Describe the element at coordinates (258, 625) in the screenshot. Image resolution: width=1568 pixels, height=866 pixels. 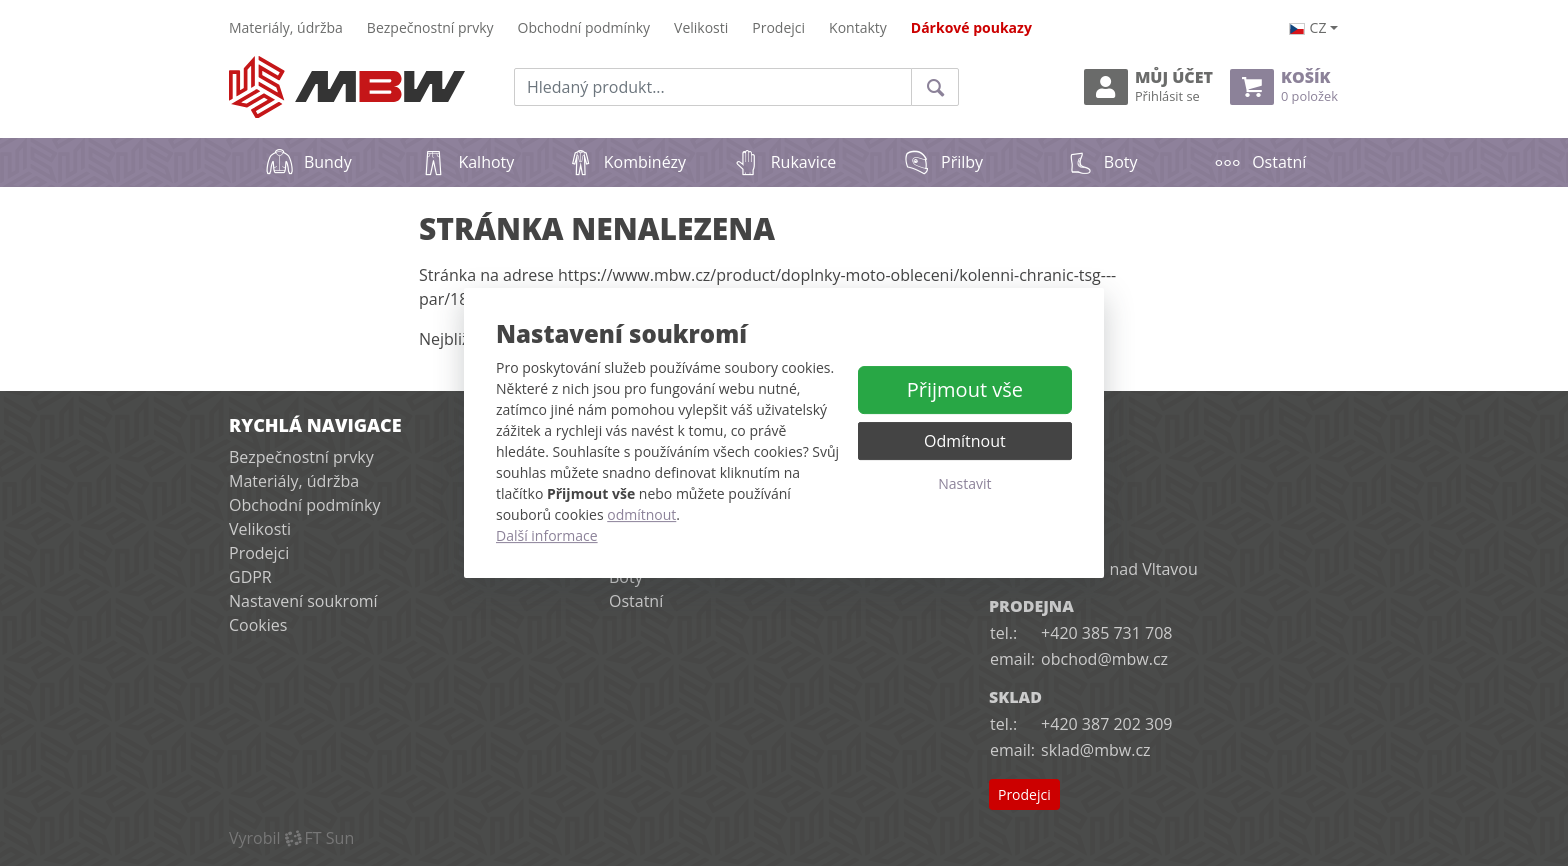
I see `Cookies` at that location.